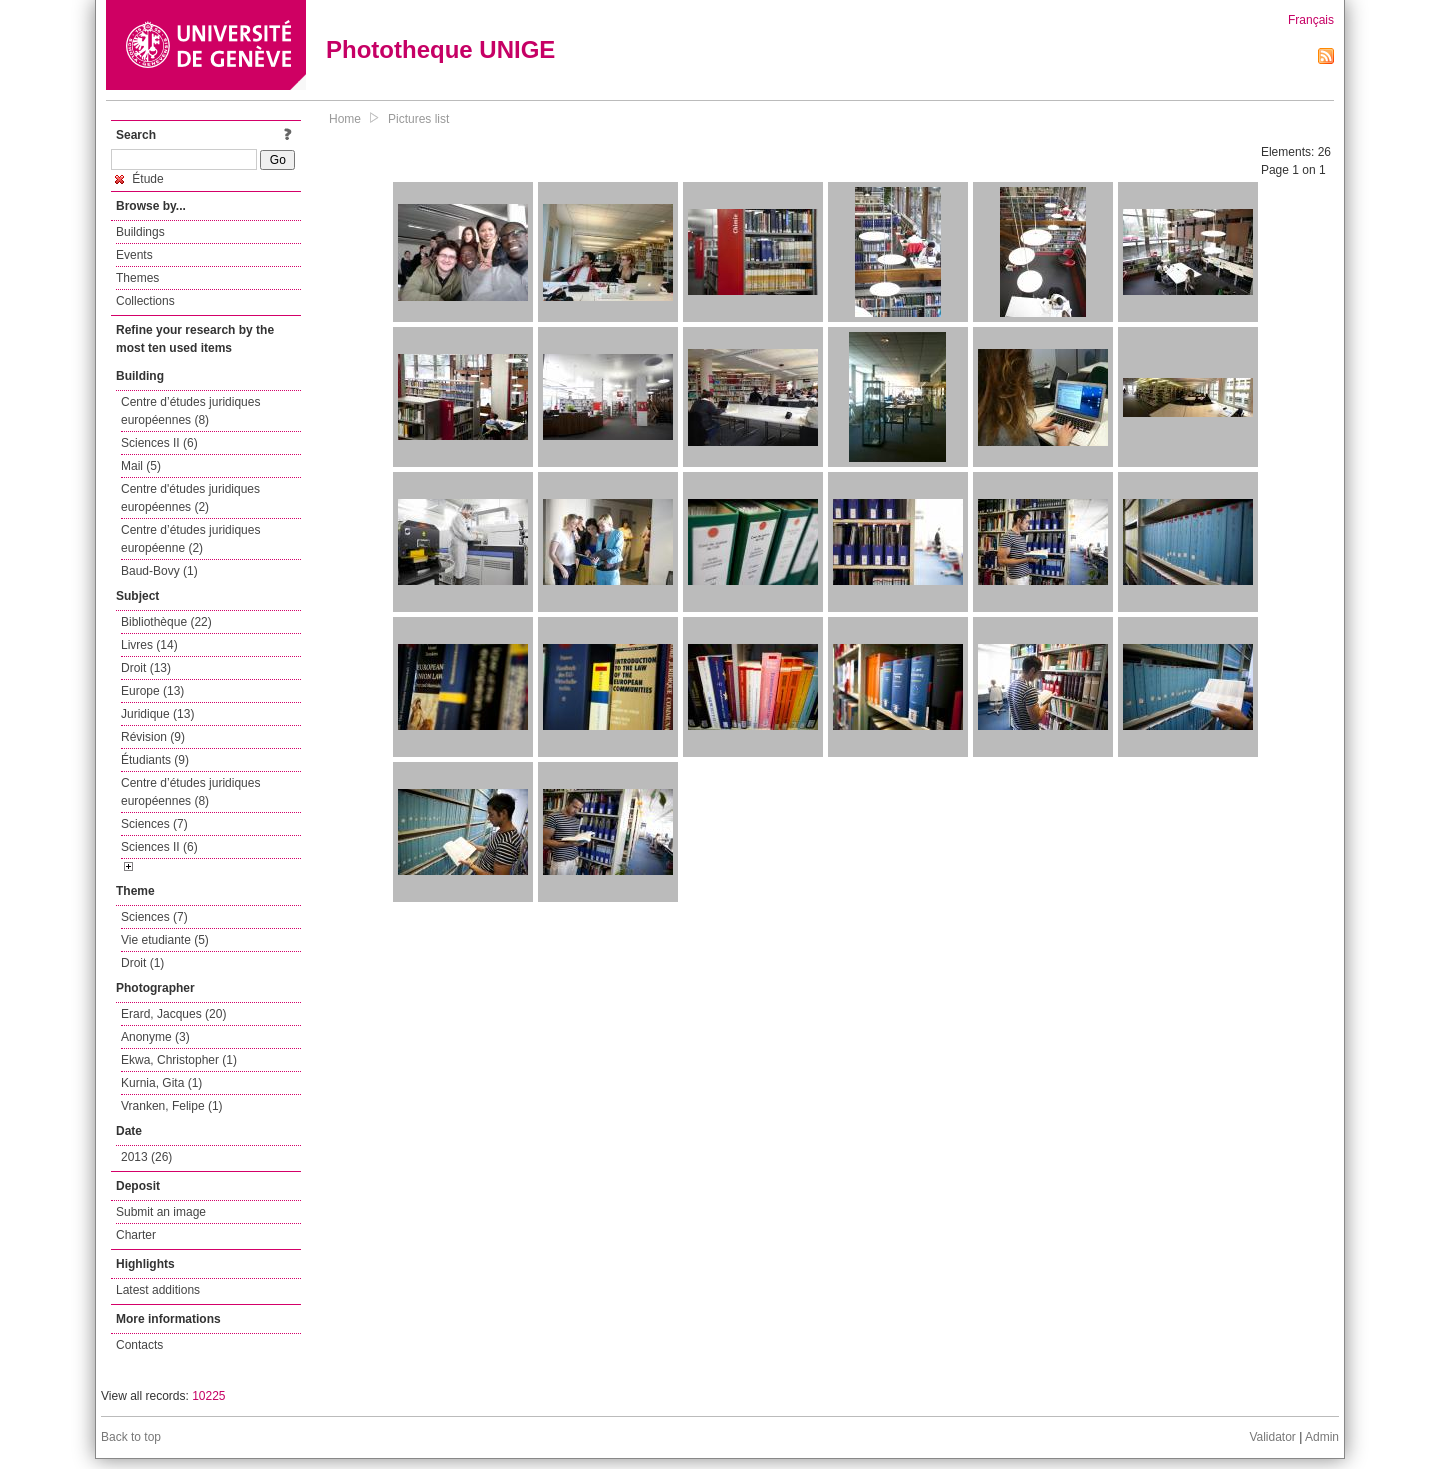 The height and width of the screenshot is (1469, 1440). What do you see at coordinates (142, 963) in the screenshot?
I see `Droit (1)` at bounding box center [142, 963].